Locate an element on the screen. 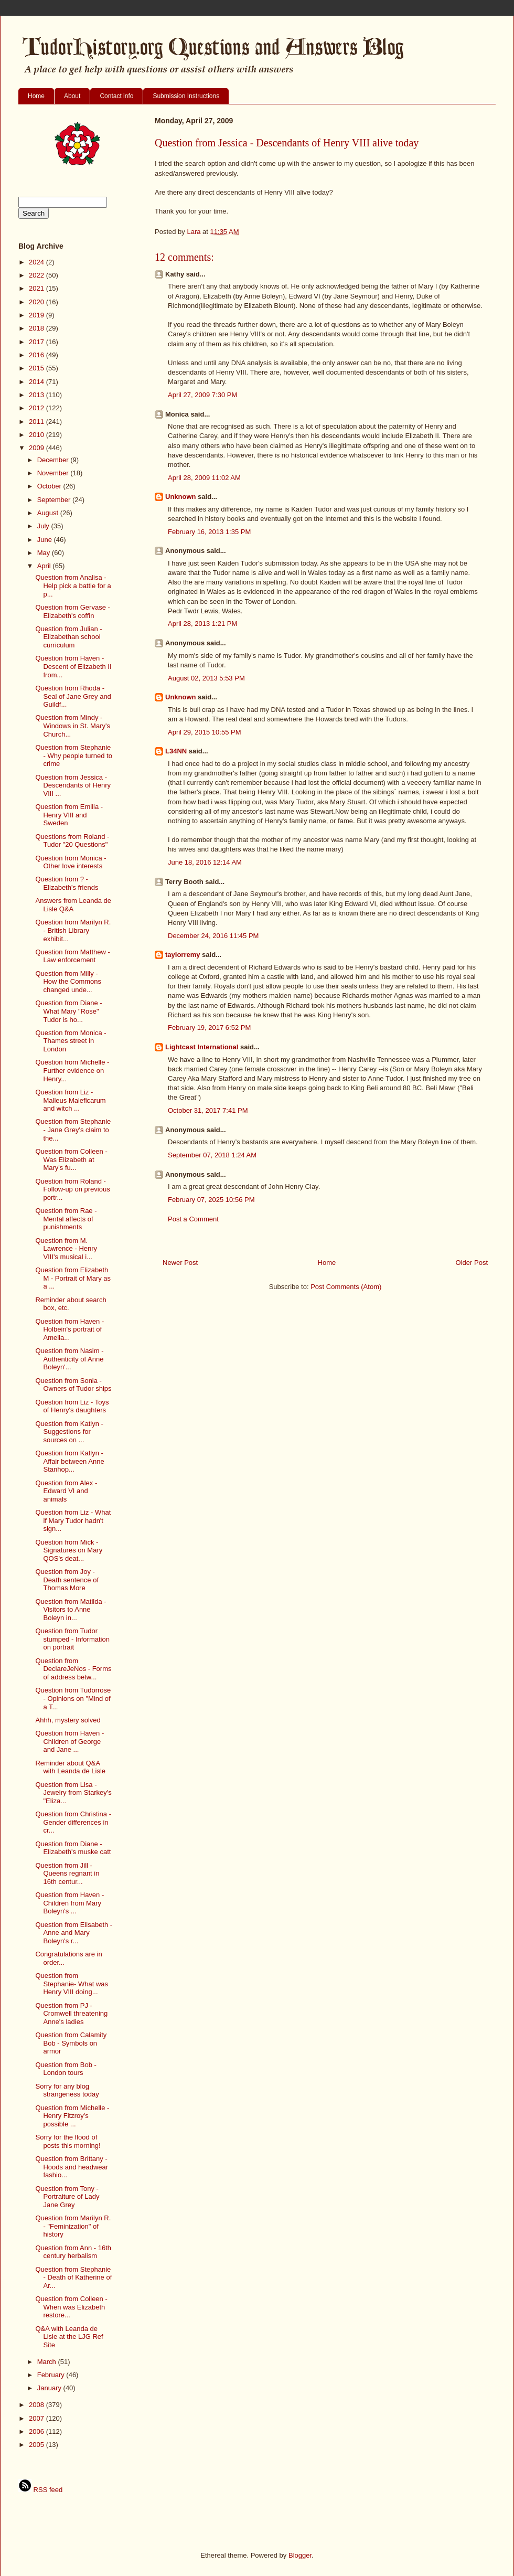 Image resolution: width=514 pixels, height=2576 pixels. 2018 is located at coordinates (37, 328).